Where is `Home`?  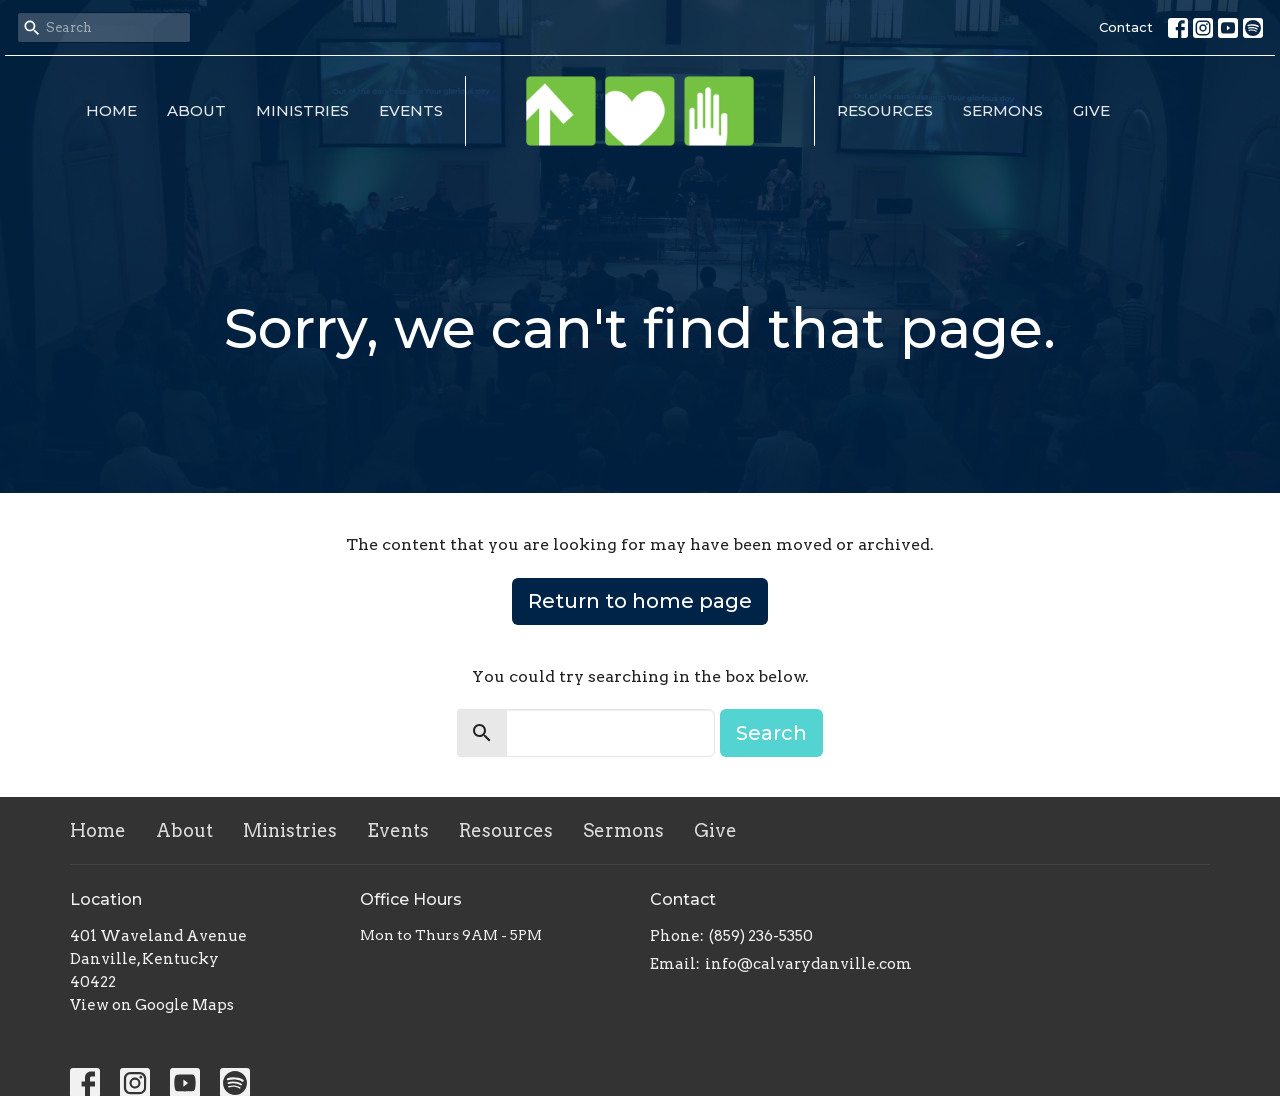
Home is located at coordinates (111, 110).